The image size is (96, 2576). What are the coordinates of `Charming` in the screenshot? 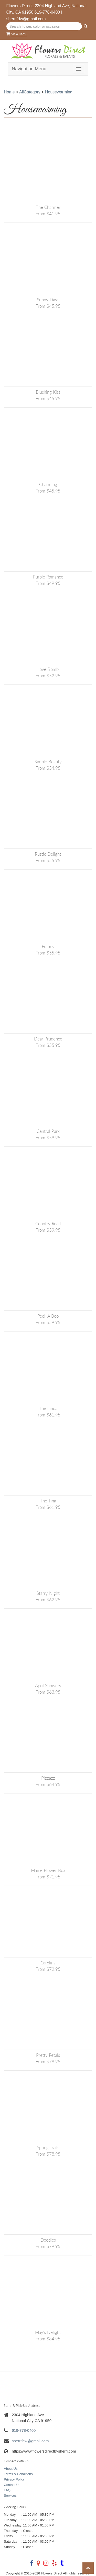 It's located at (48, 484).